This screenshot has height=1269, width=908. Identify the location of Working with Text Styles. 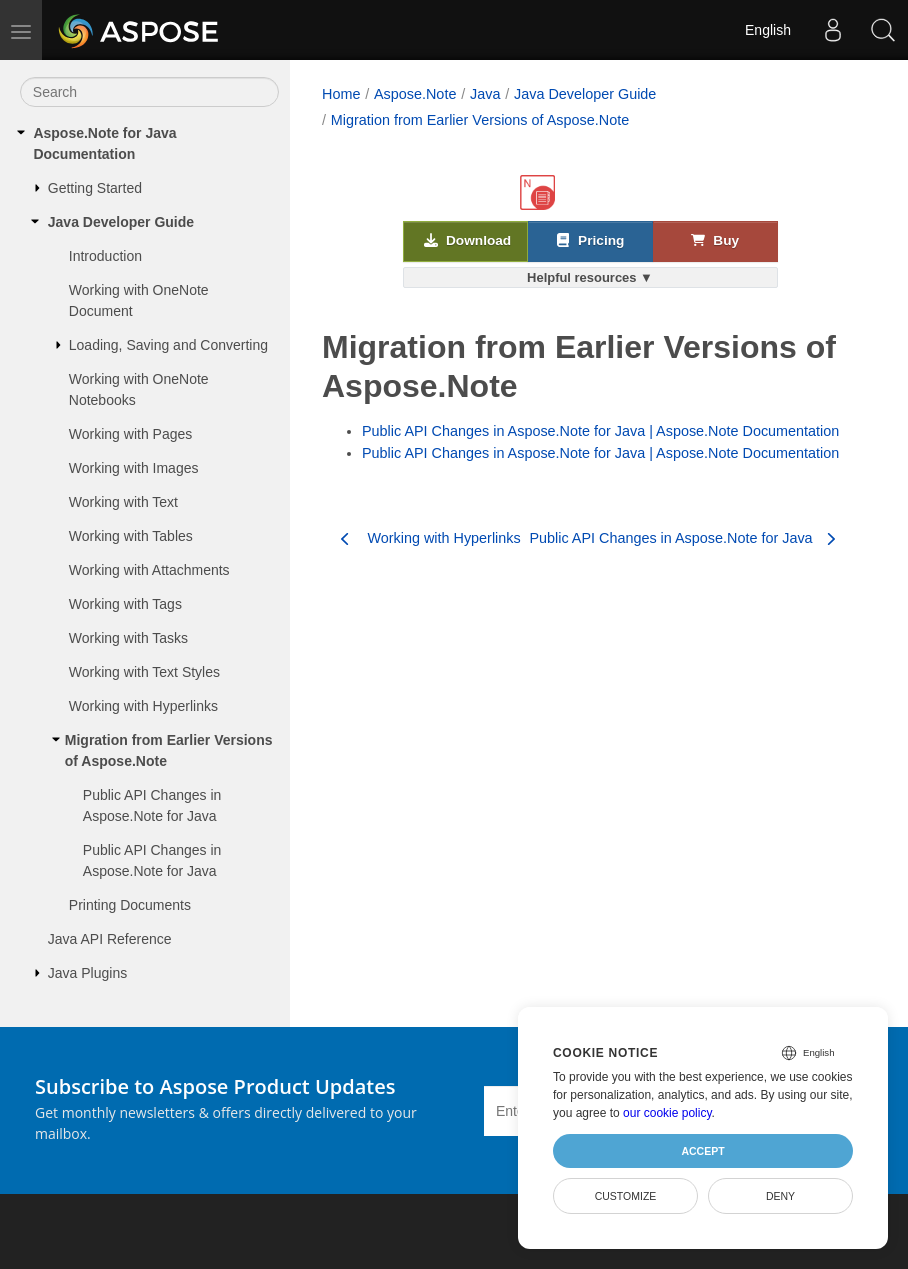
(144, 672).